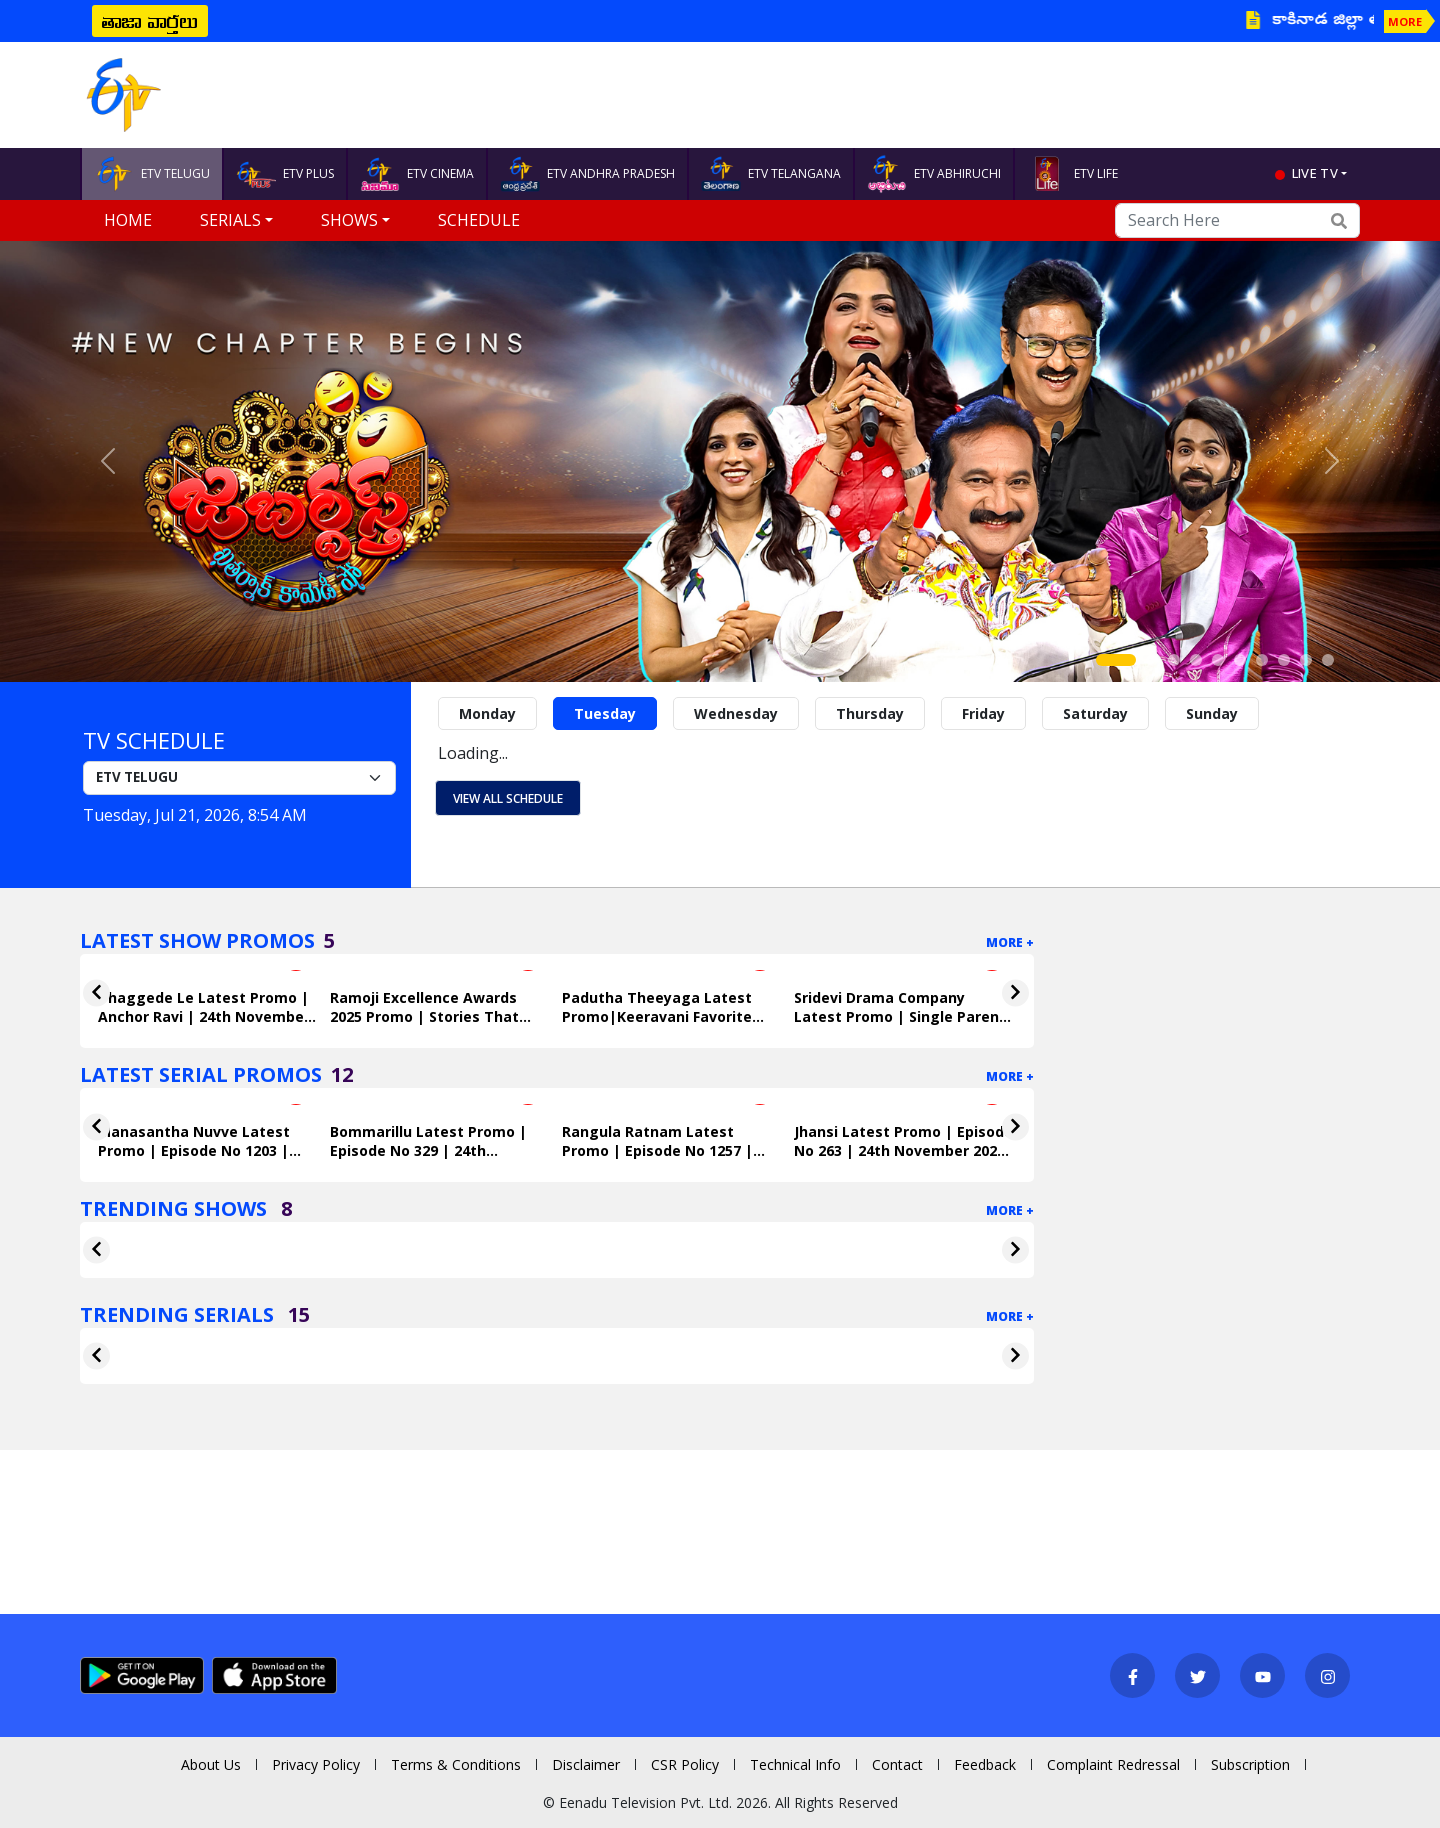  Describe the element at coordinates (1262, 660) in the screenshot. I see `[Slide 7]` at that location.